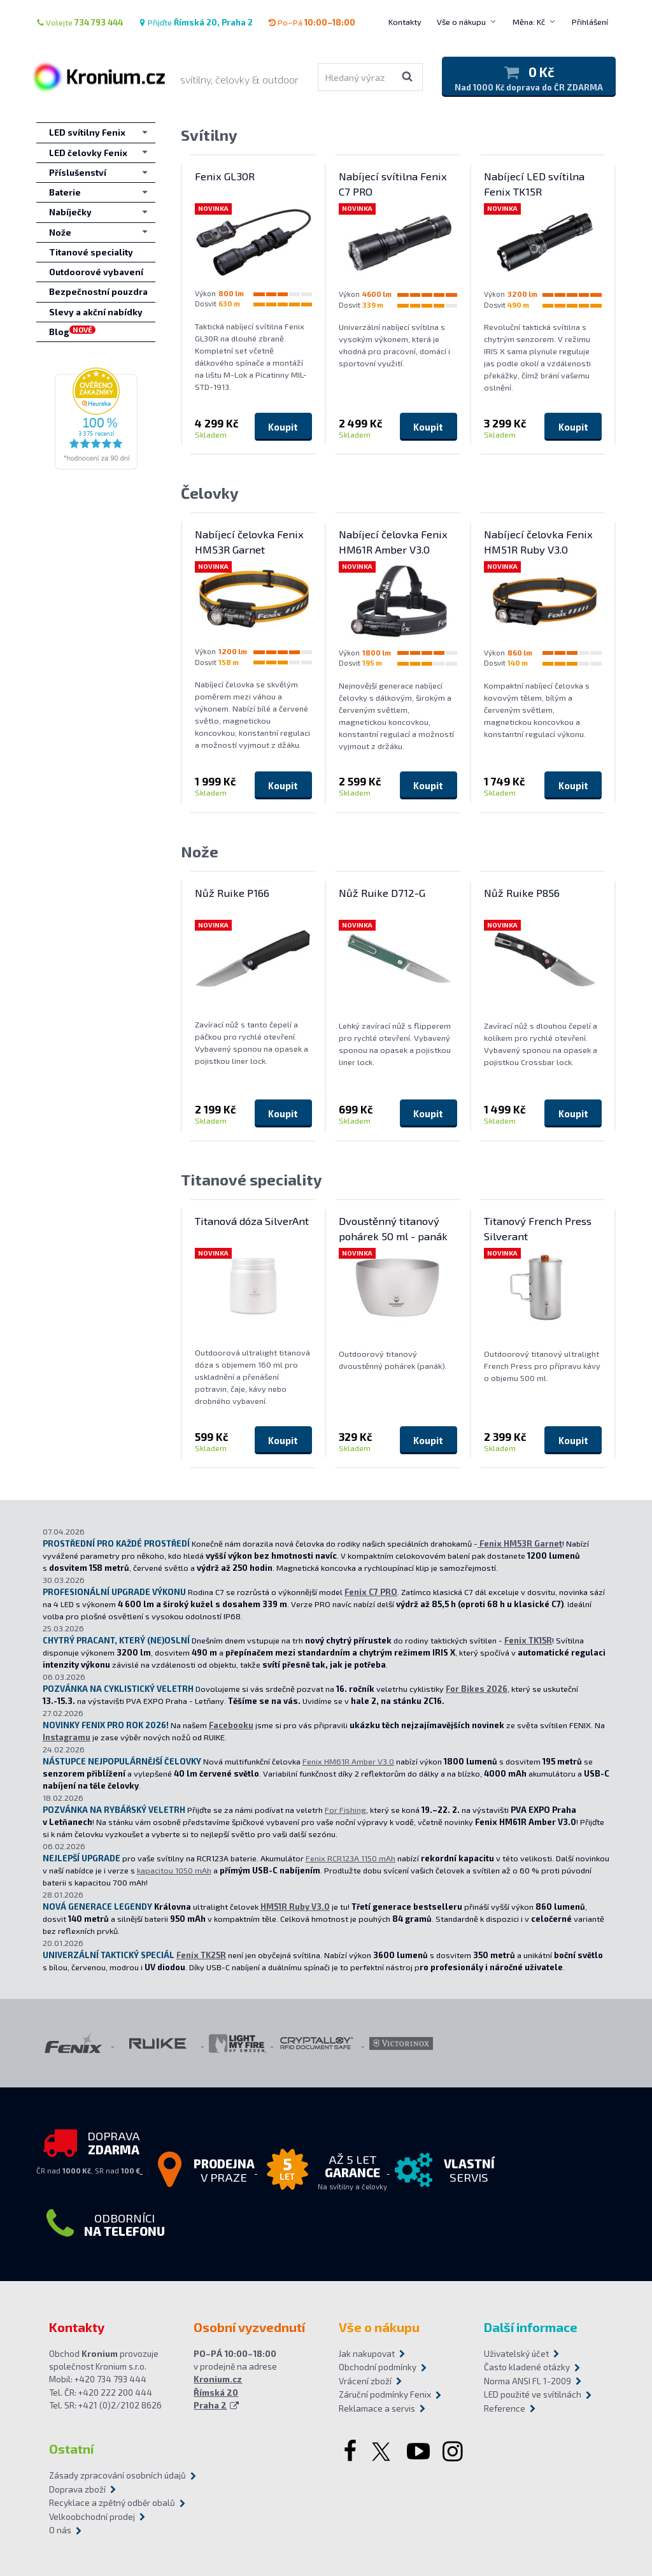 The image size is (652, 2576). Describe the element at coordinates (71, 2448) in the screenshot. I see `Ostatní` at that location.